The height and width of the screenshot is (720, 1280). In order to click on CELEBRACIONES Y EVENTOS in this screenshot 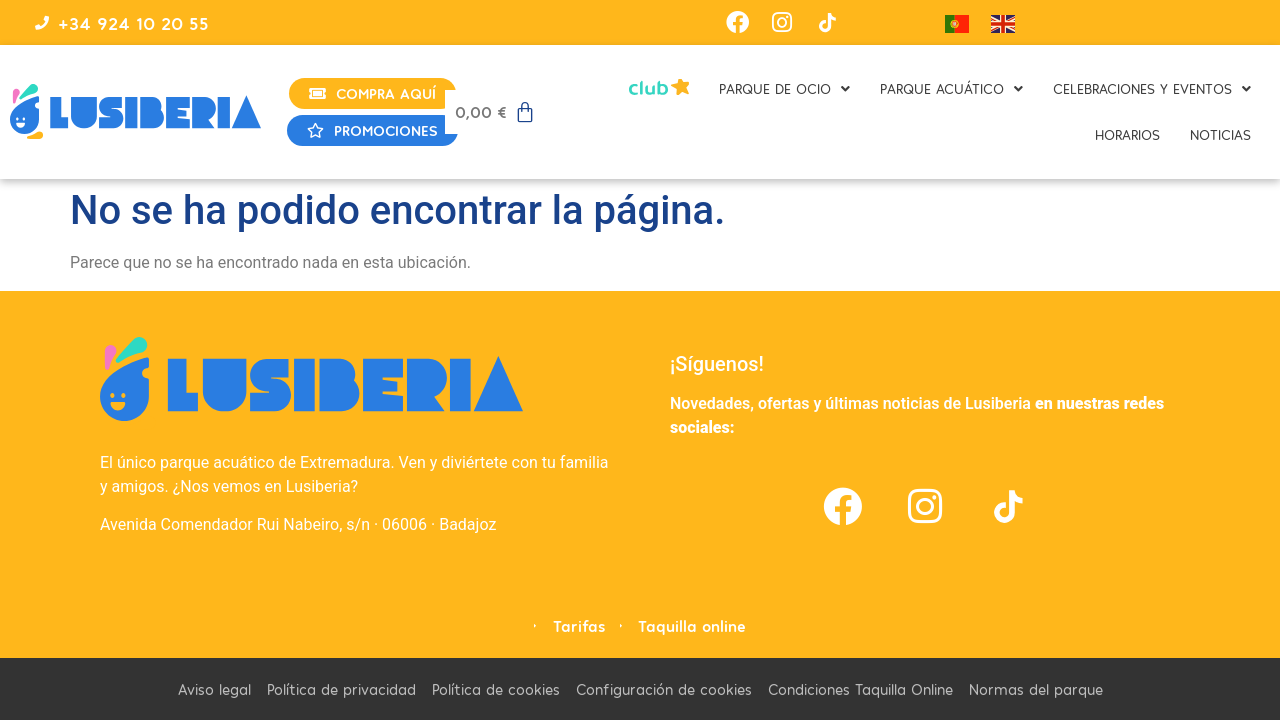, I will do `click(1152, 88)`.